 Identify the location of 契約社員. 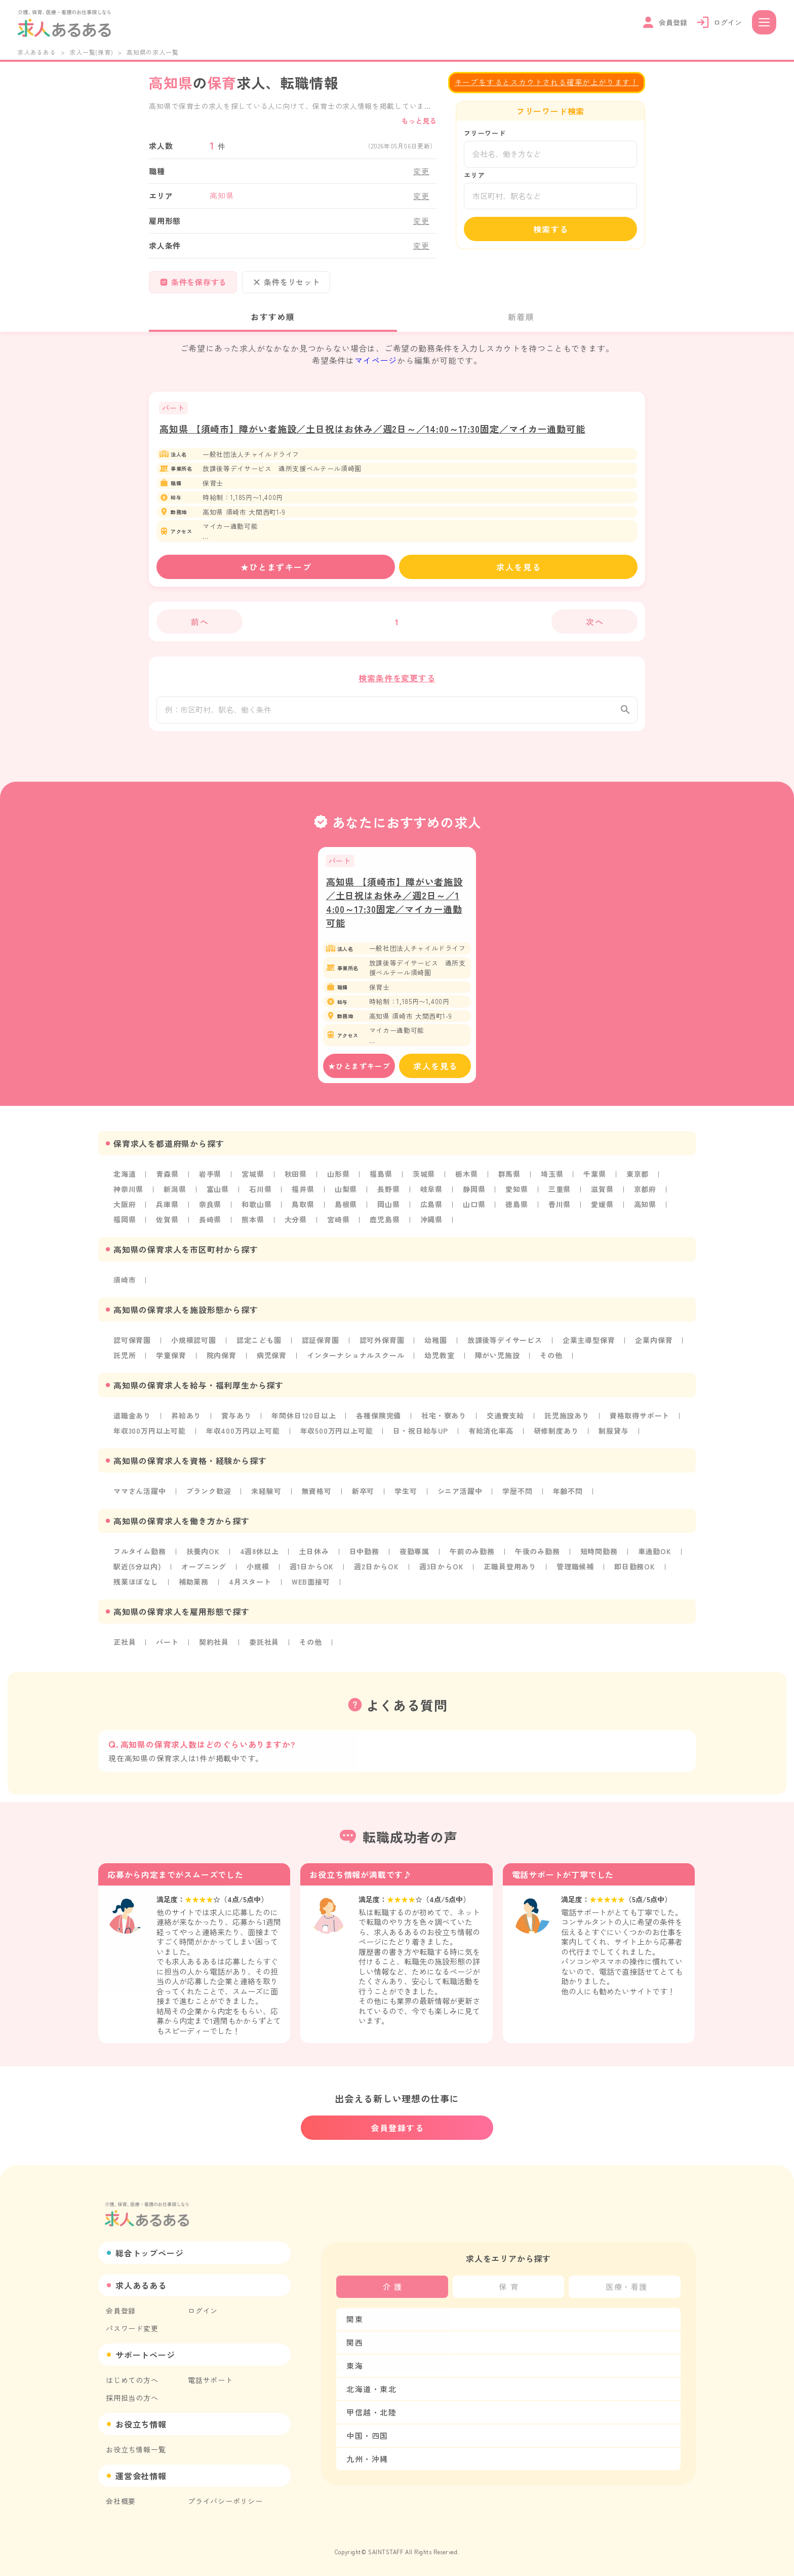
(214, 1649).